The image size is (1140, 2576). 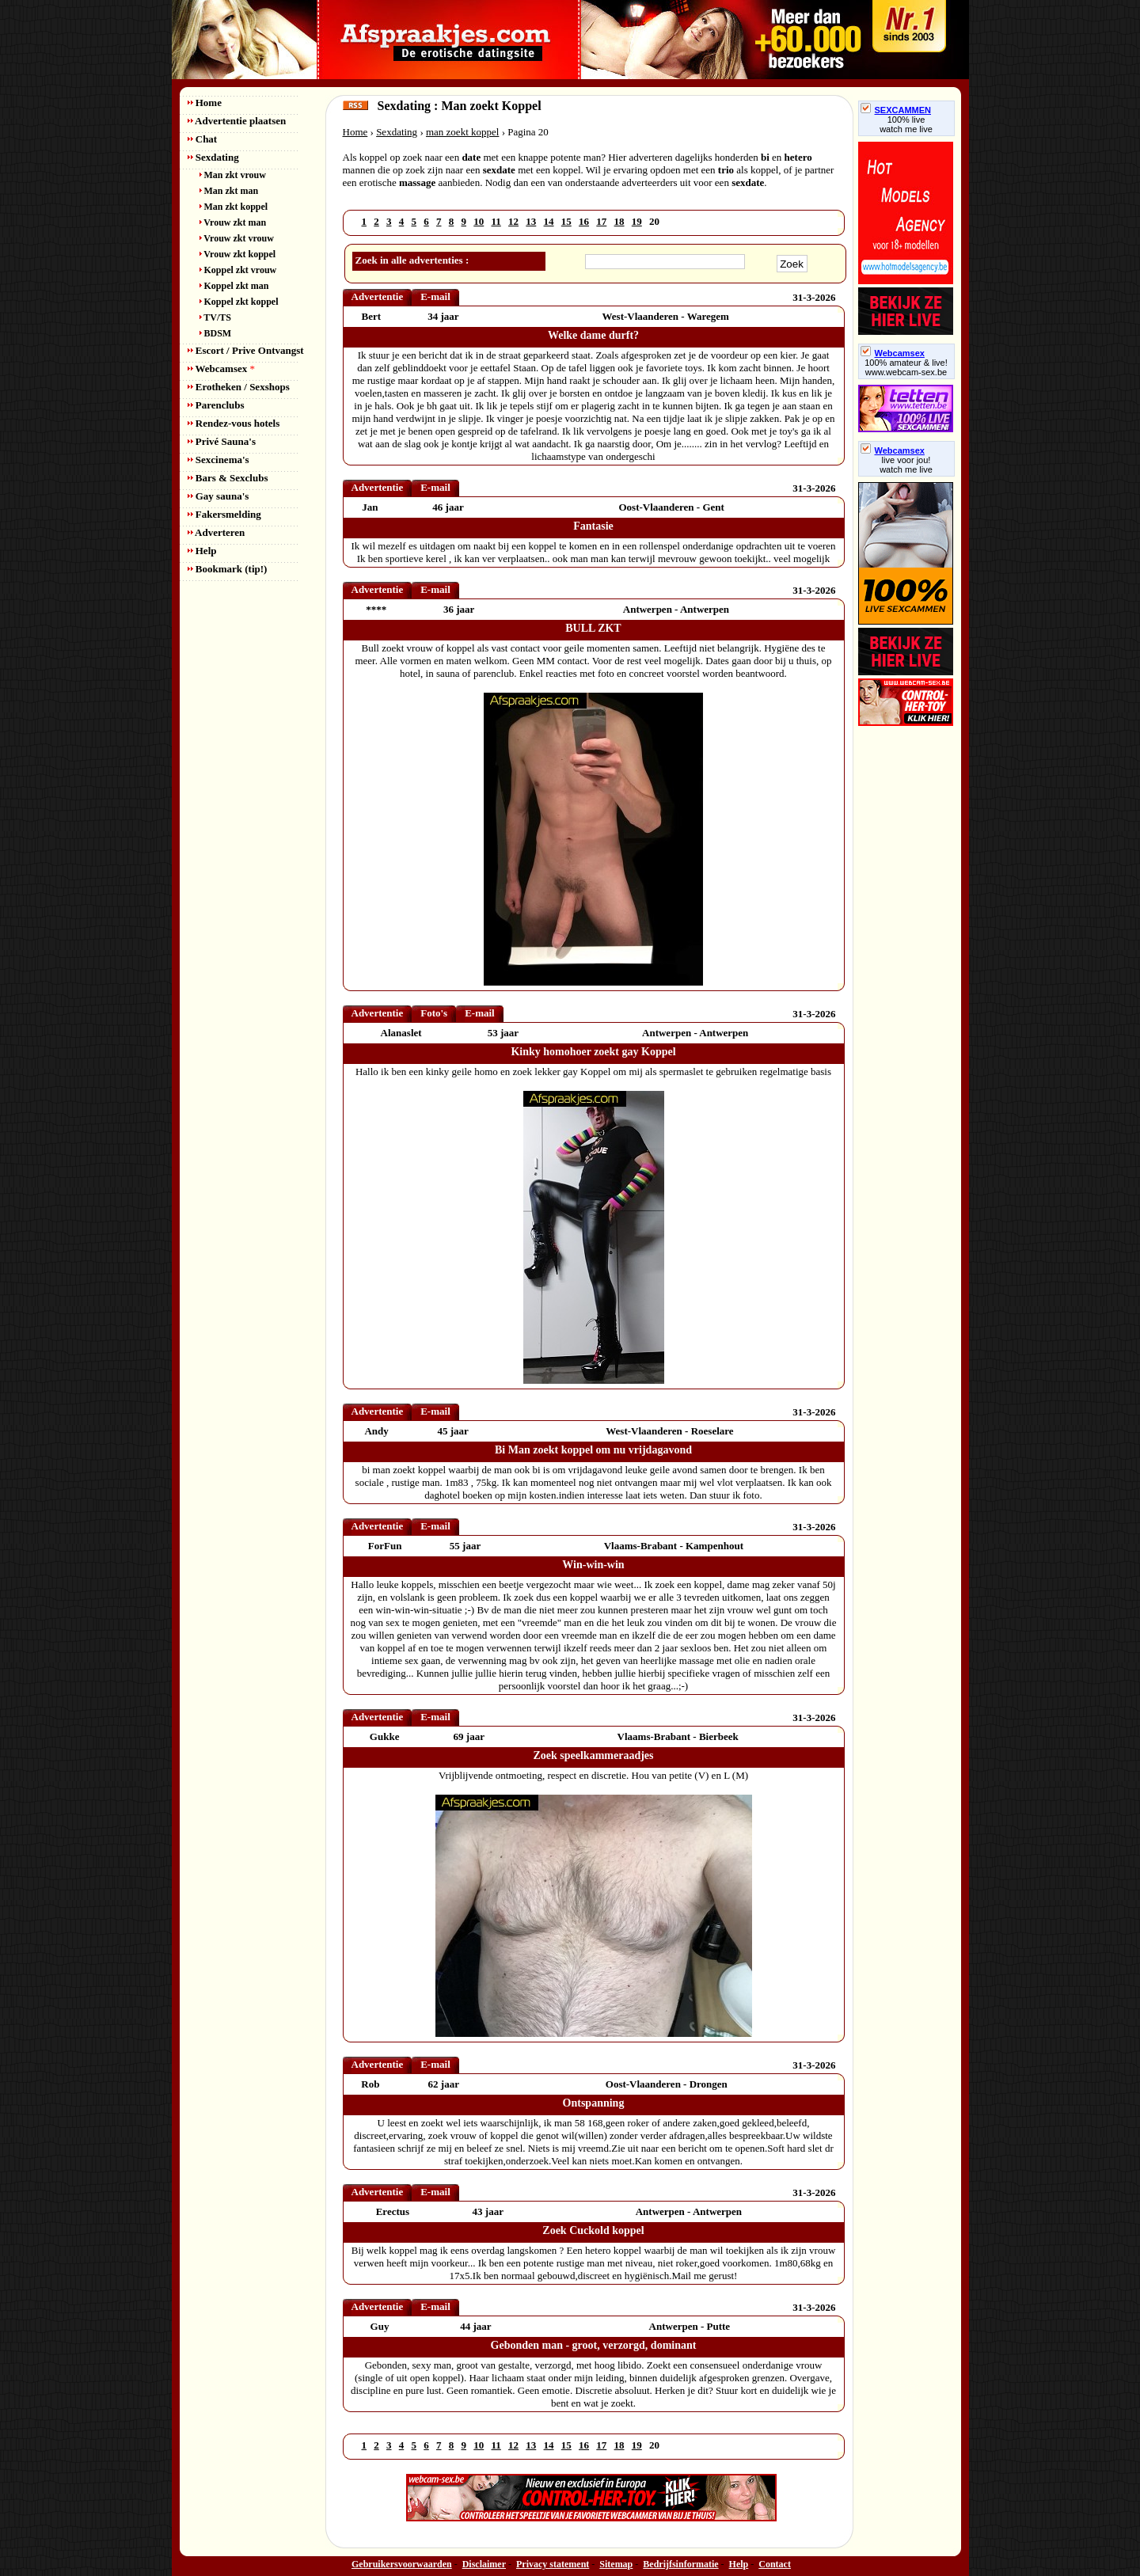 What do you see at coordinates (215, 317) in the screenshot?
I see `TV/TS` at bounding box center [215, 317].